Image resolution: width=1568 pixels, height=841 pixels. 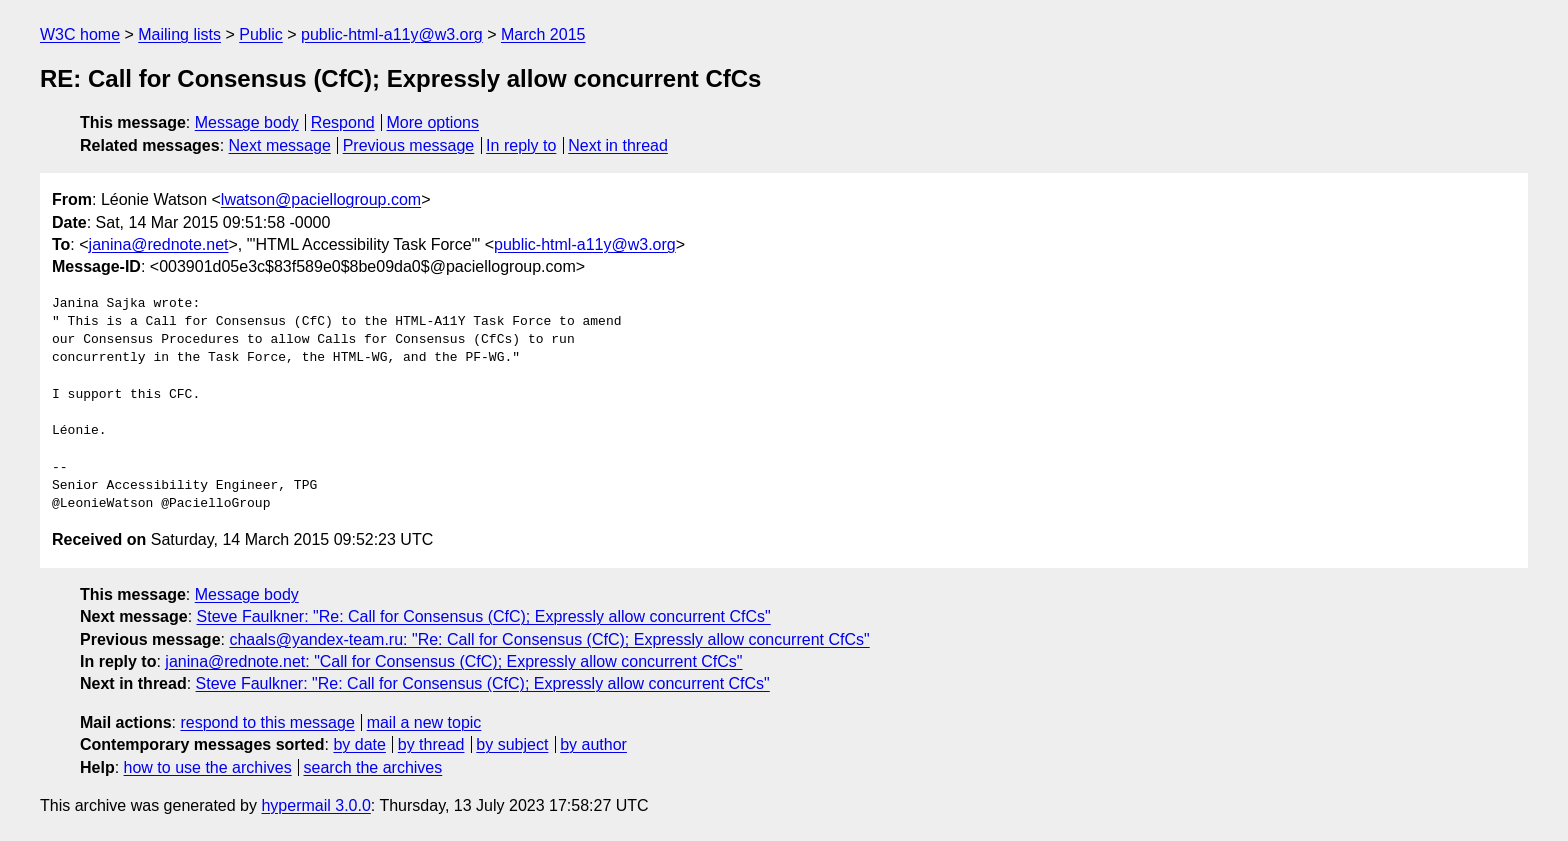 I want to click on chaals@yandex-team.ru: "Re: Call for Consensus (CfC); Expressly allow concurrent CfCs", so click(x=549, y=639).